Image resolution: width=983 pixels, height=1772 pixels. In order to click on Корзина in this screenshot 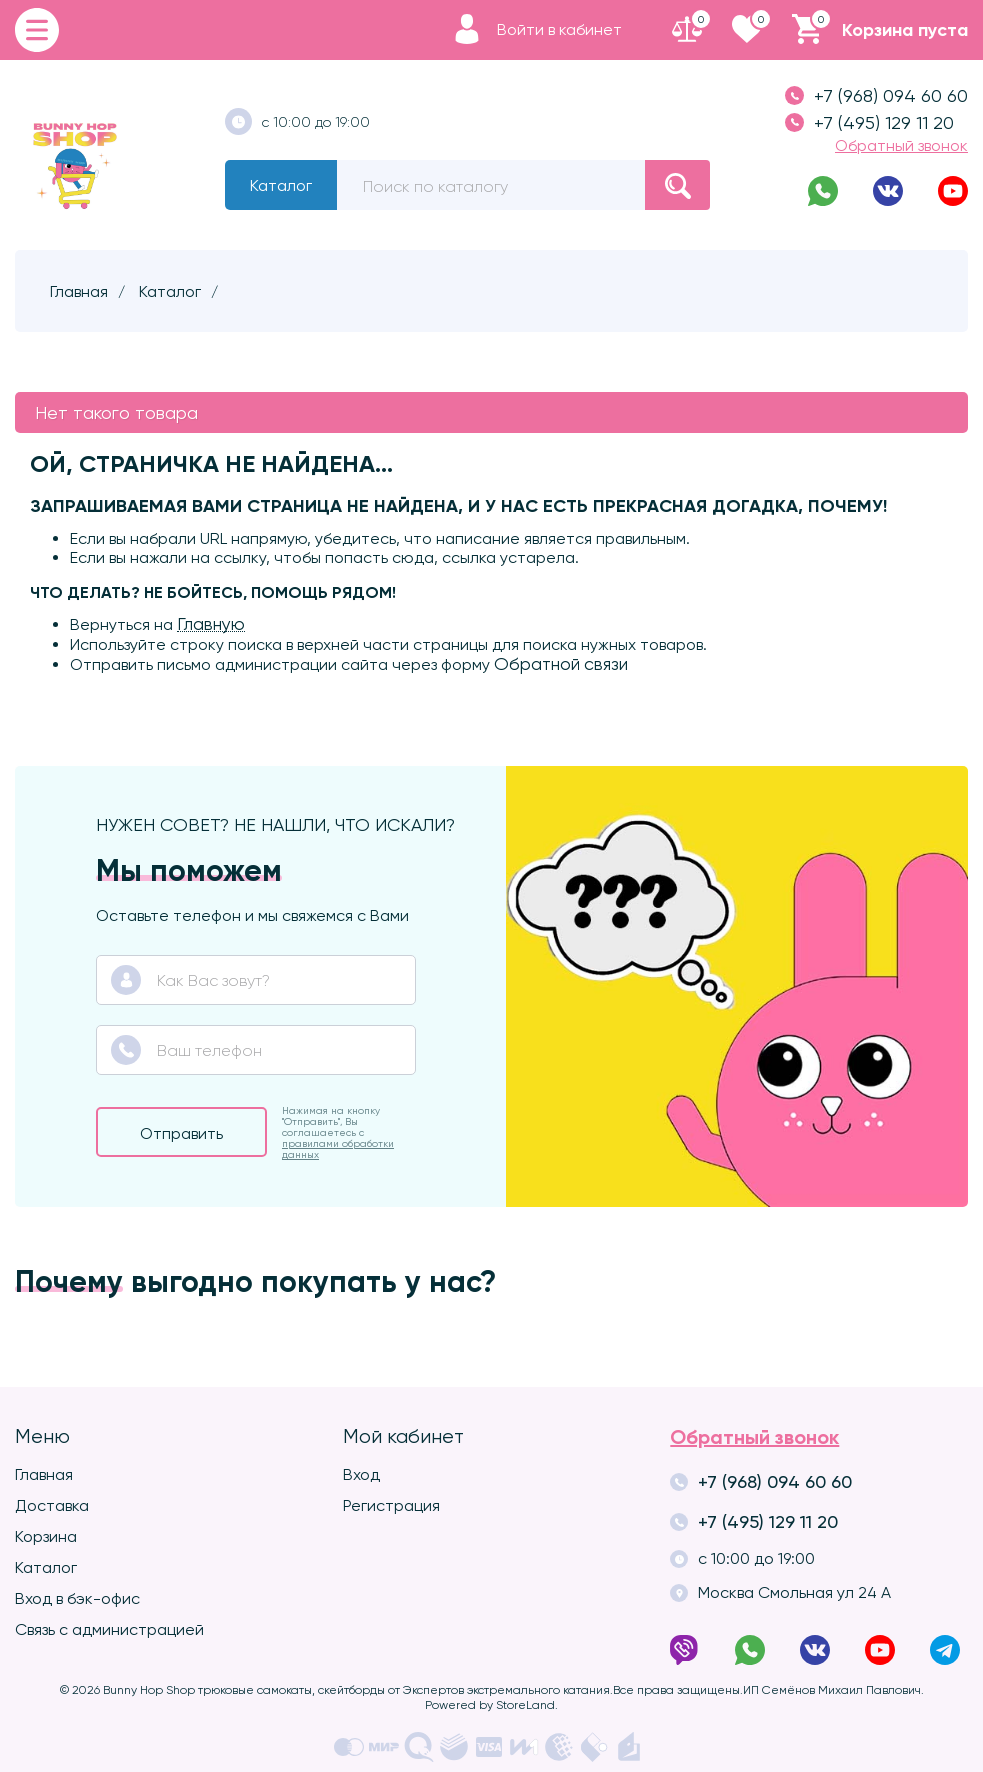, I will do `click(46, 1536)`.